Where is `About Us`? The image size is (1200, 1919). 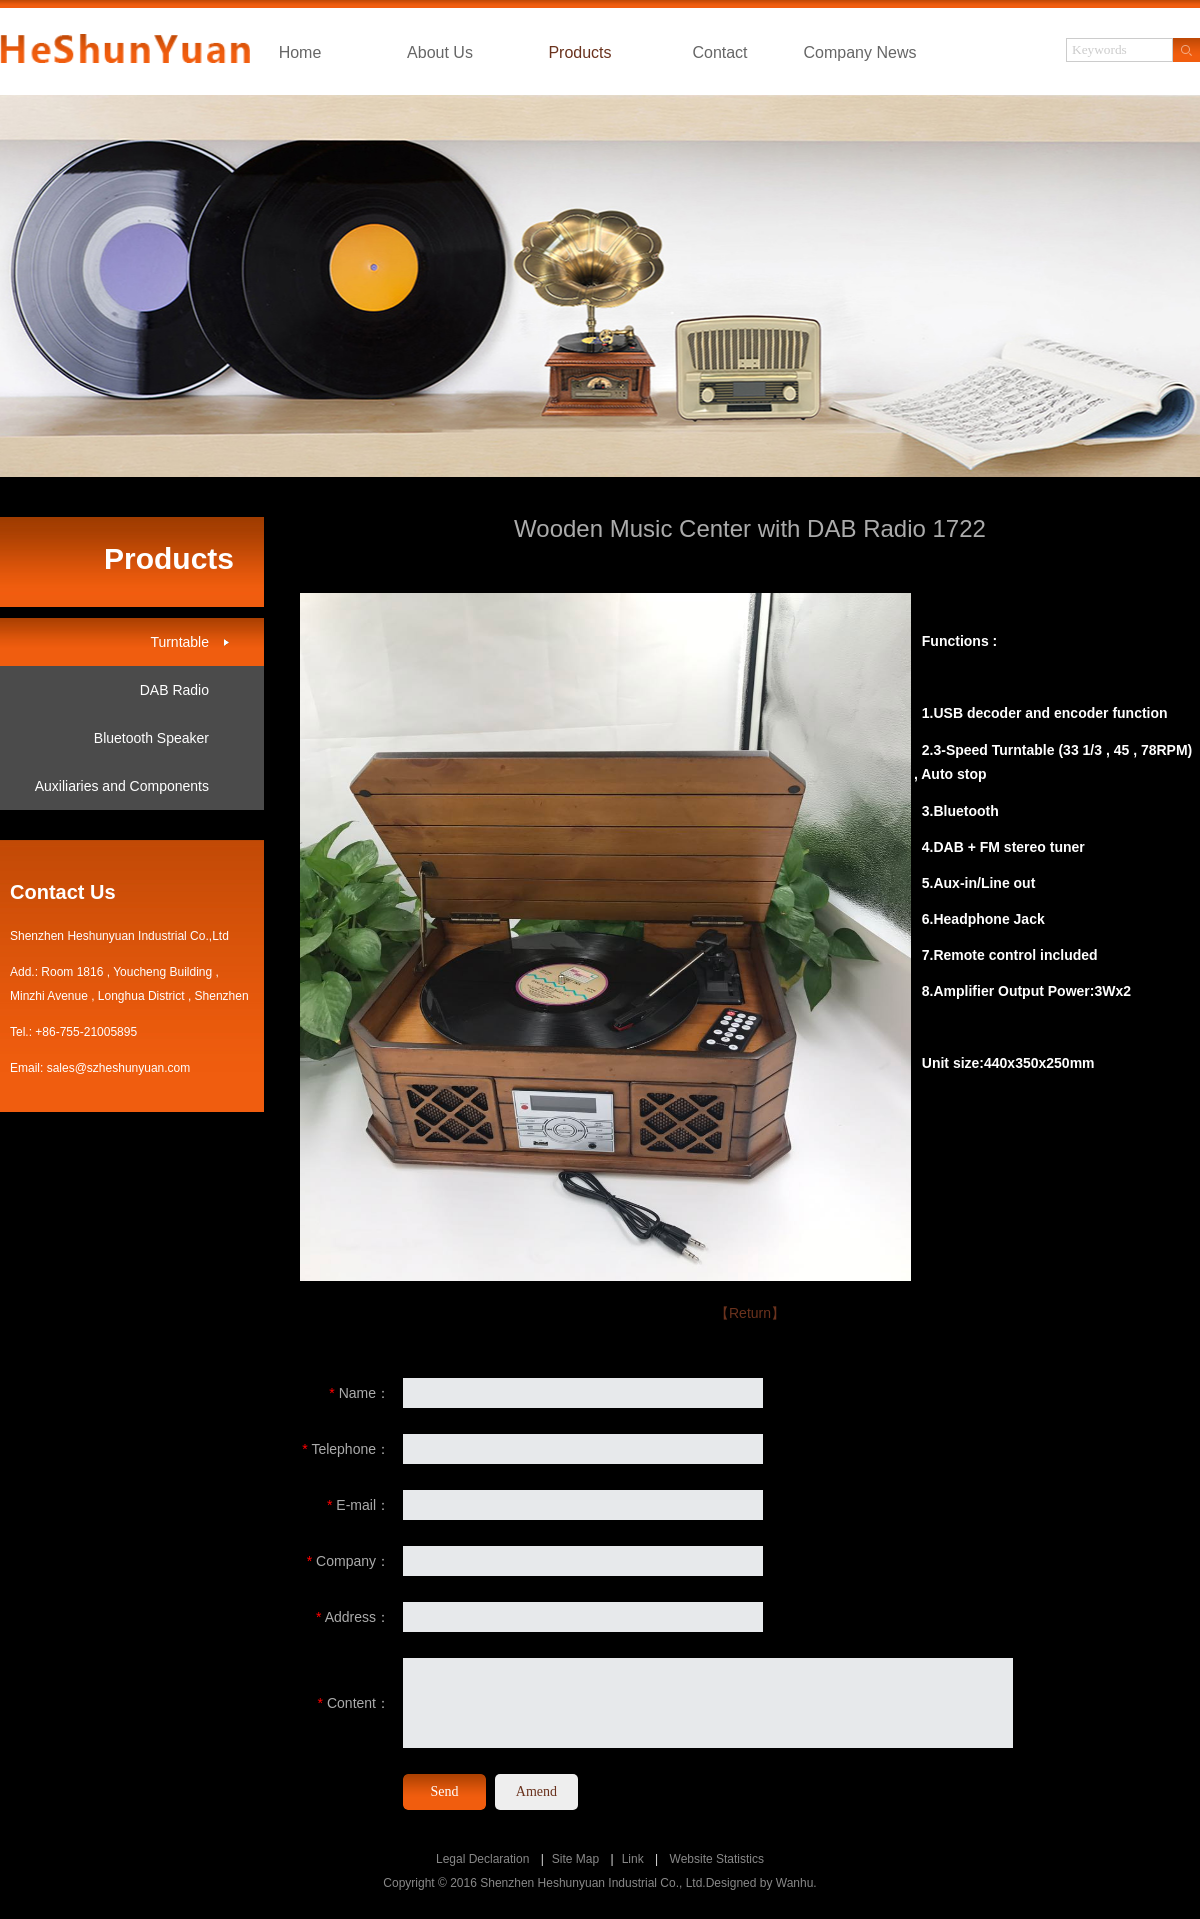 About Us is located at coordinates (440, 52).